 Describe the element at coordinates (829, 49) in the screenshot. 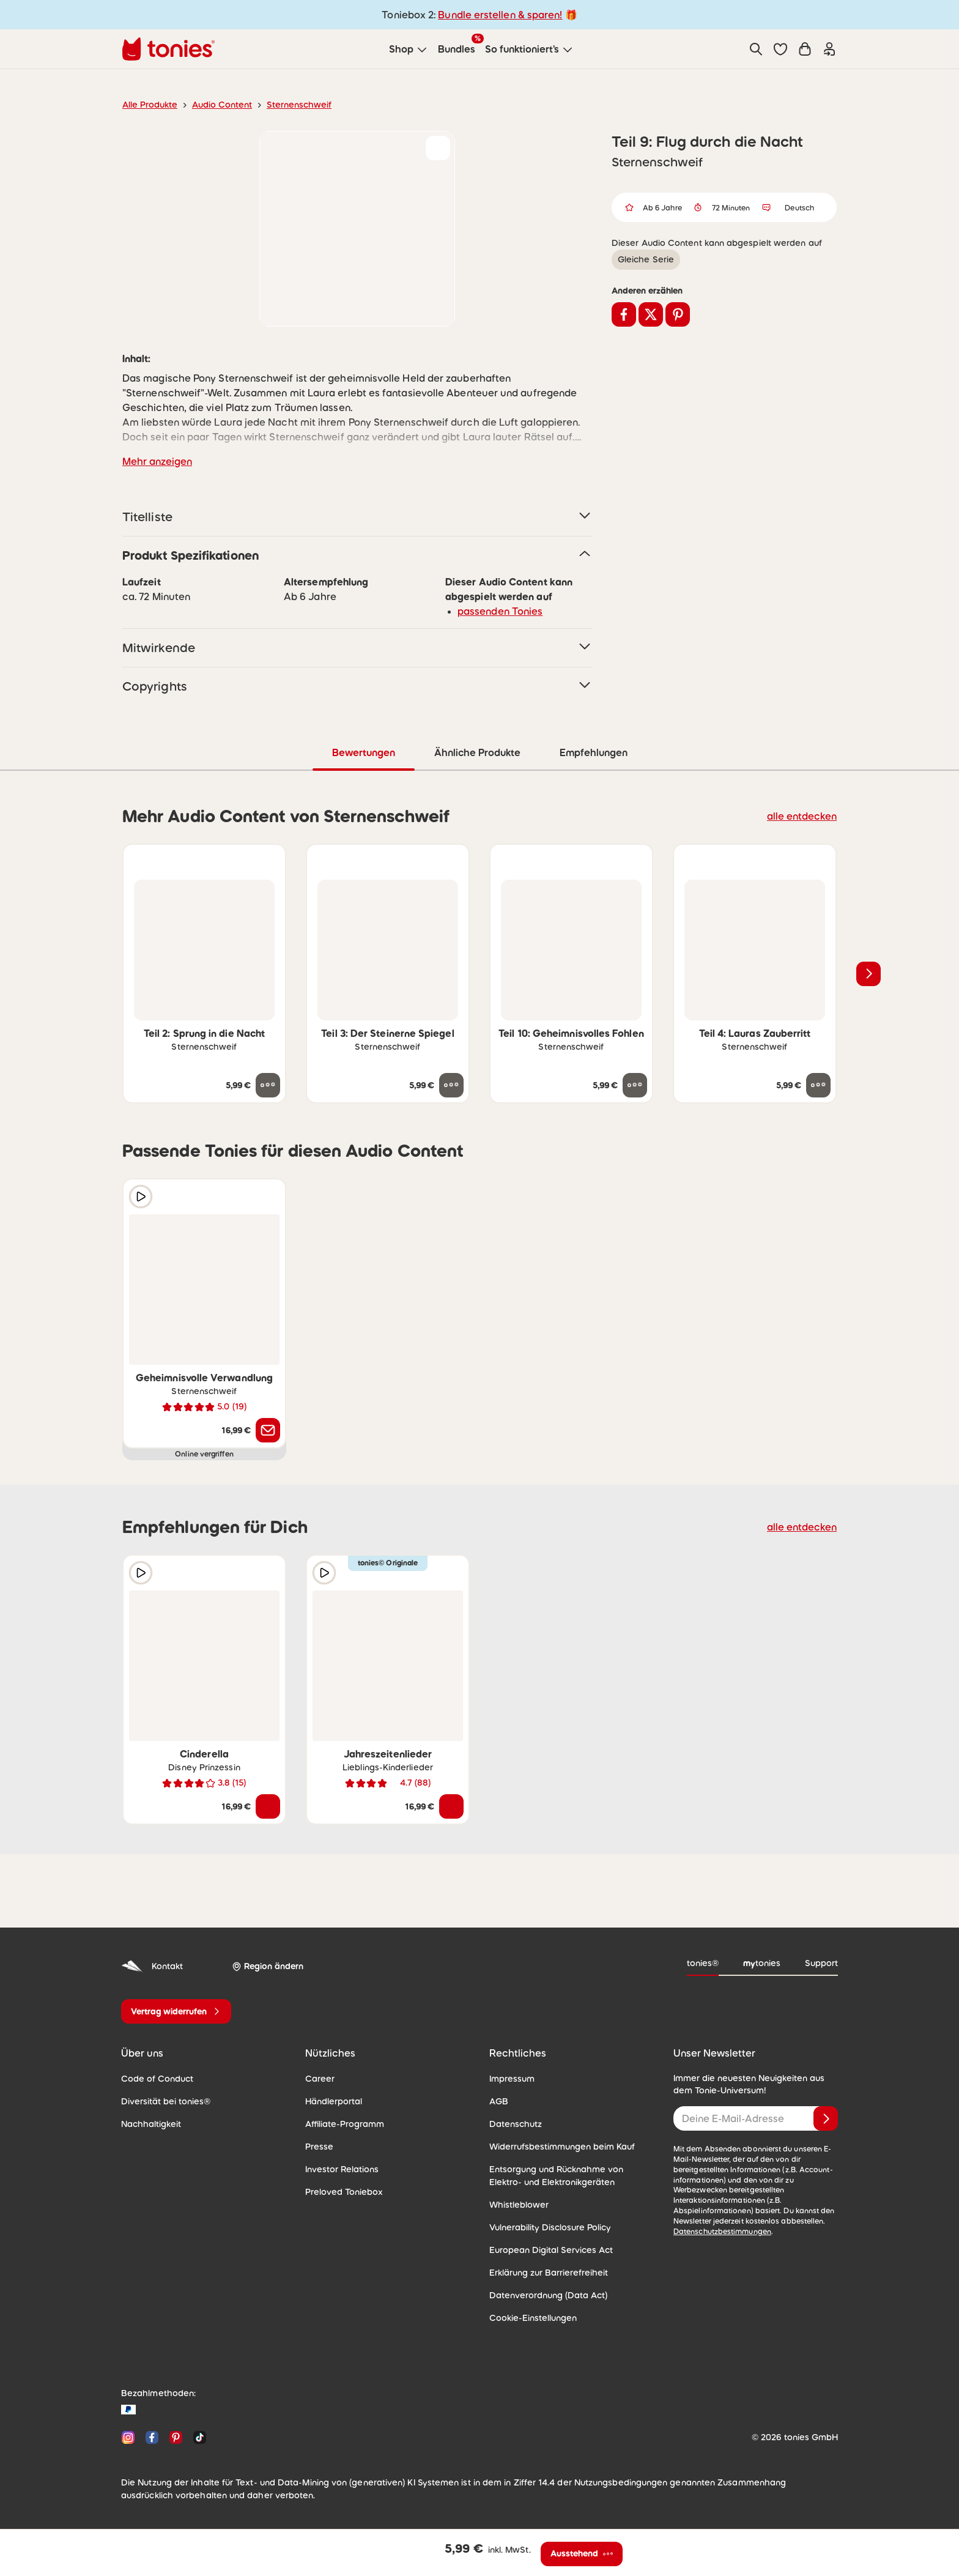

I see `[Einloggen]` at that location.